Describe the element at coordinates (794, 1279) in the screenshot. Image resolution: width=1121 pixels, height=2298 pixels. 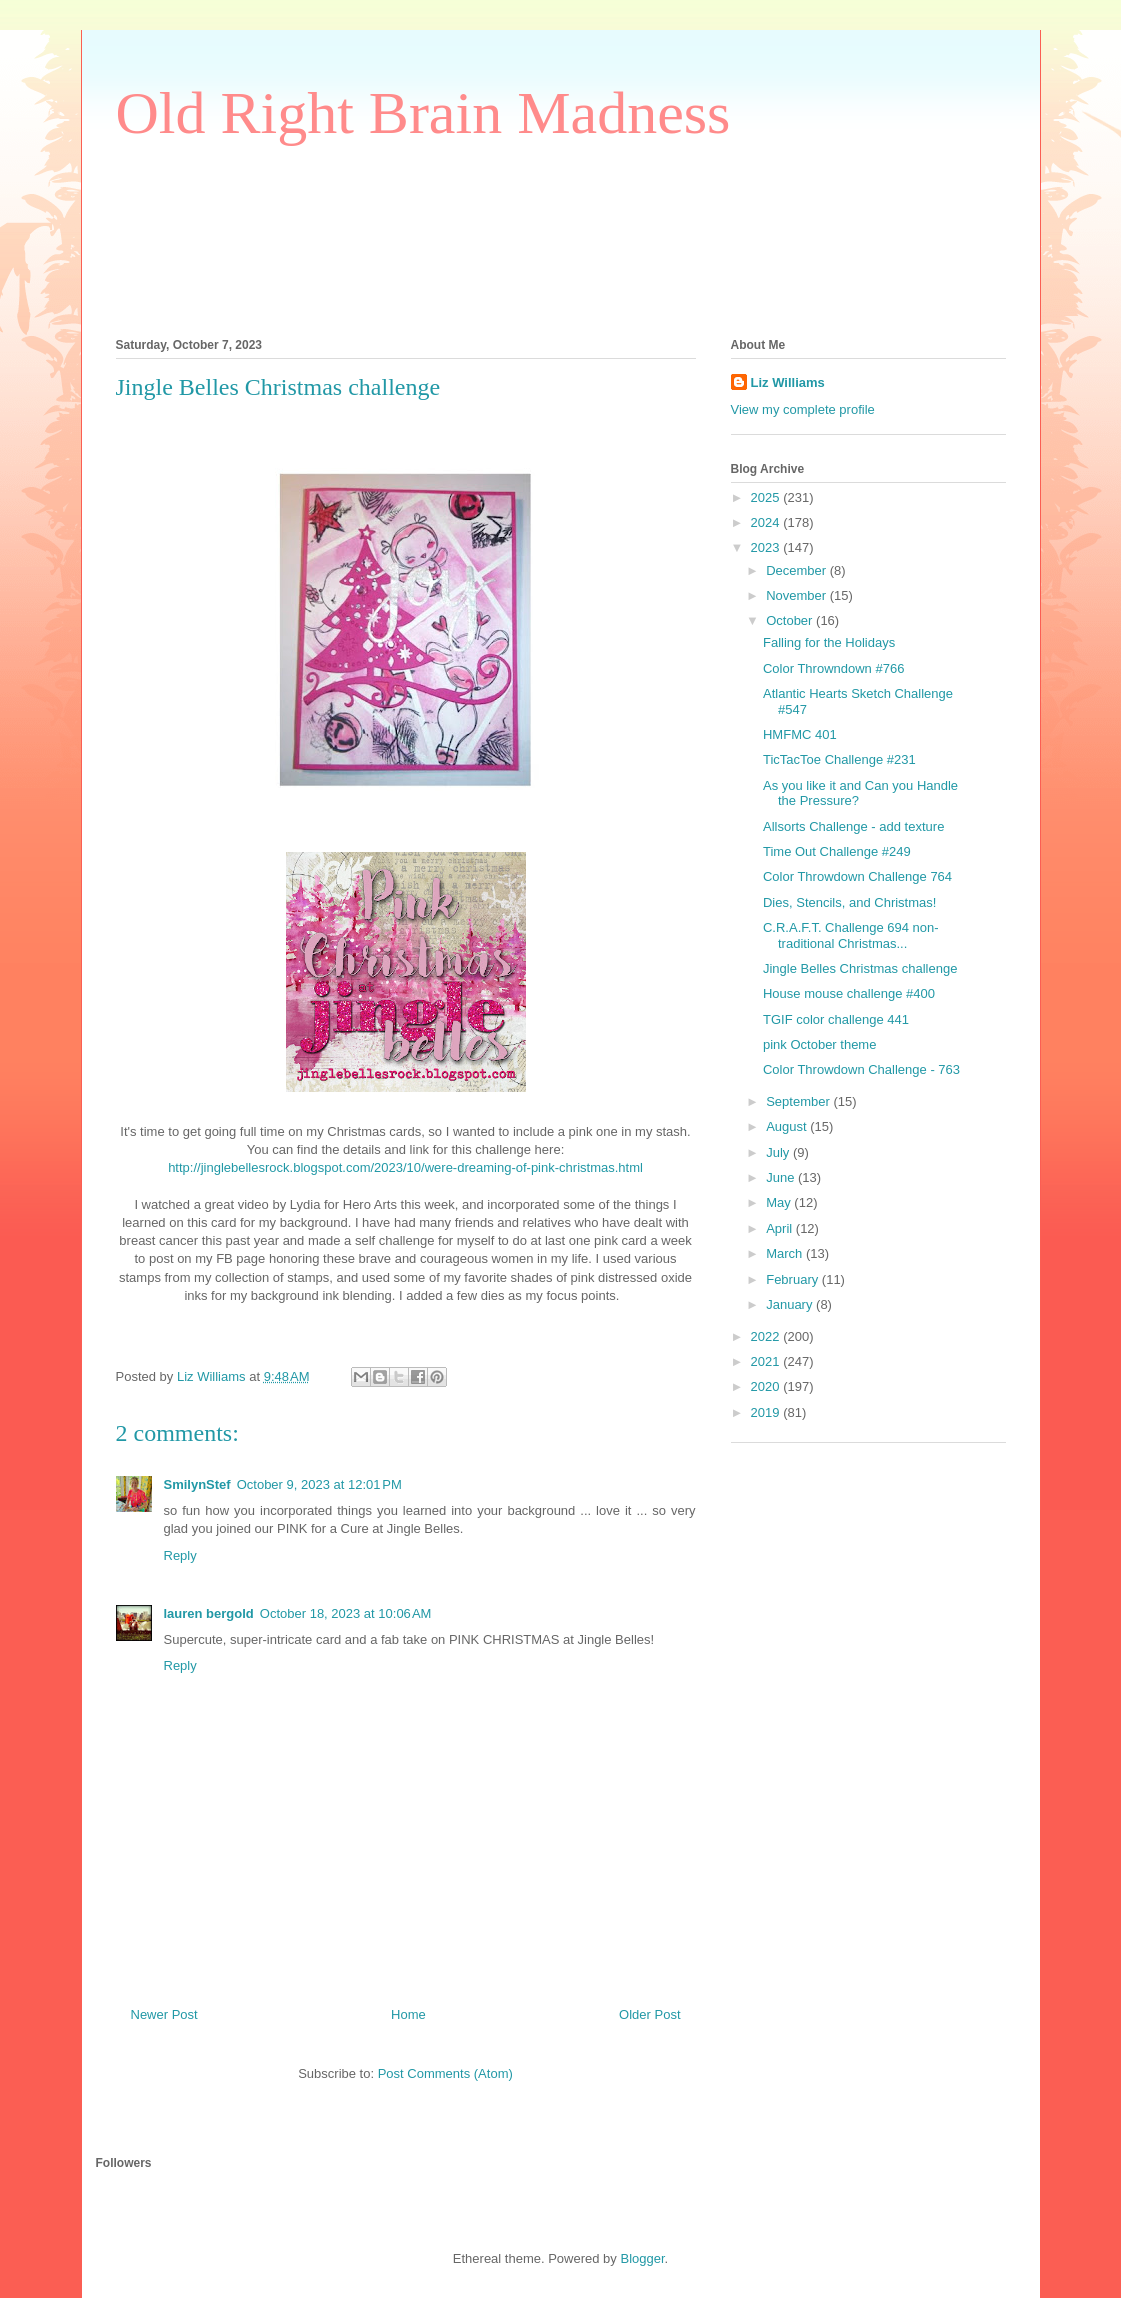
I see `February` at that location.